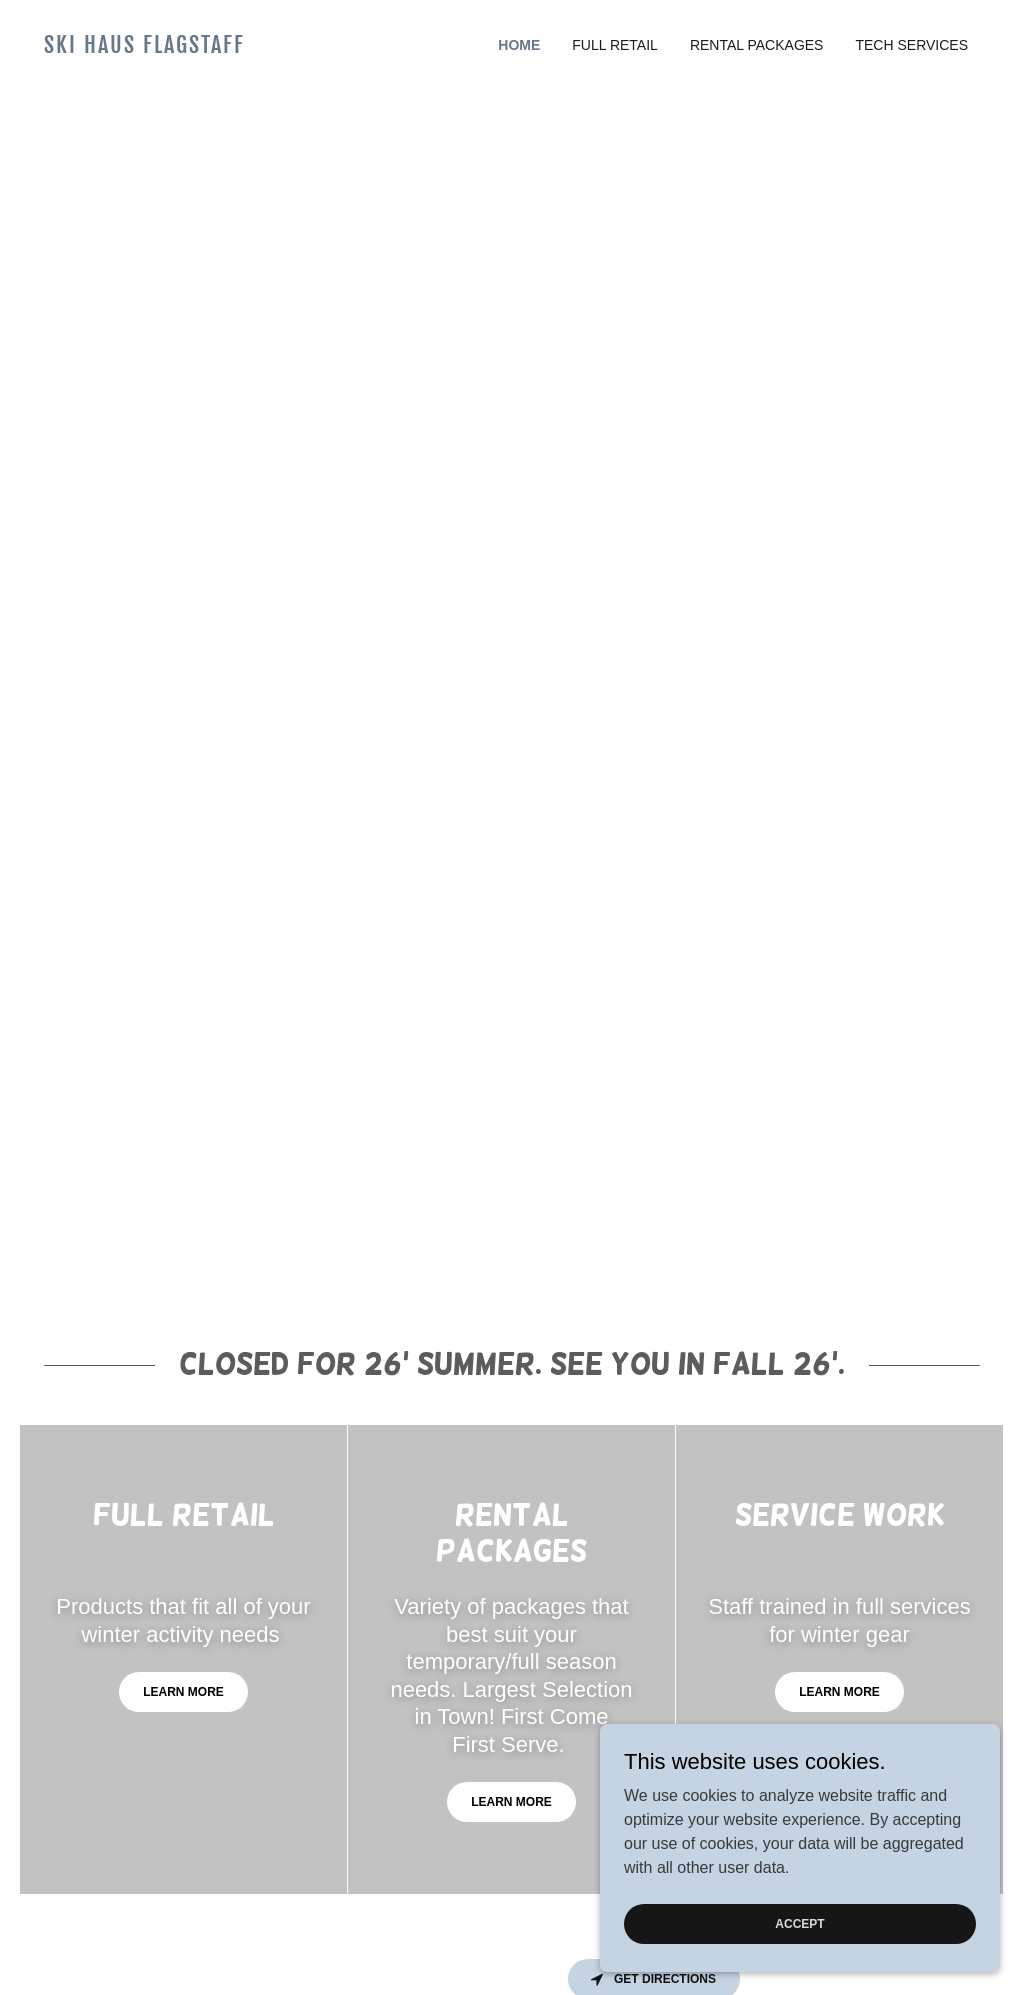 Image resolution: width=1024 pixels, height=1995 pixels. Describe the element at coordinates (519, 45) in the screenshot. I see `Home [link]` at that location.